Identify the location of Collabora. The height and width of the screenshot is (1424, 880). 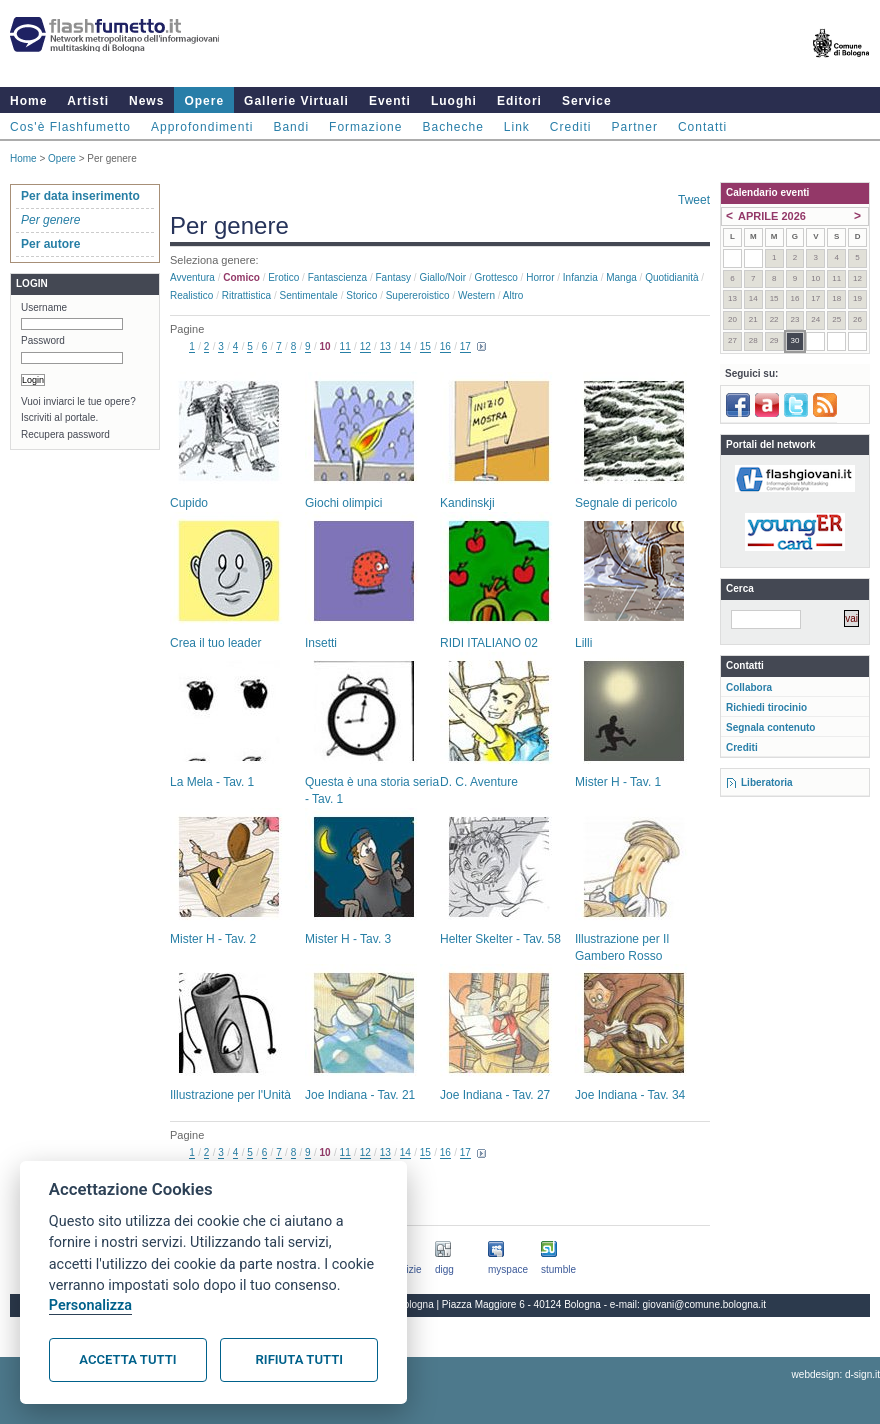
(749, 687).